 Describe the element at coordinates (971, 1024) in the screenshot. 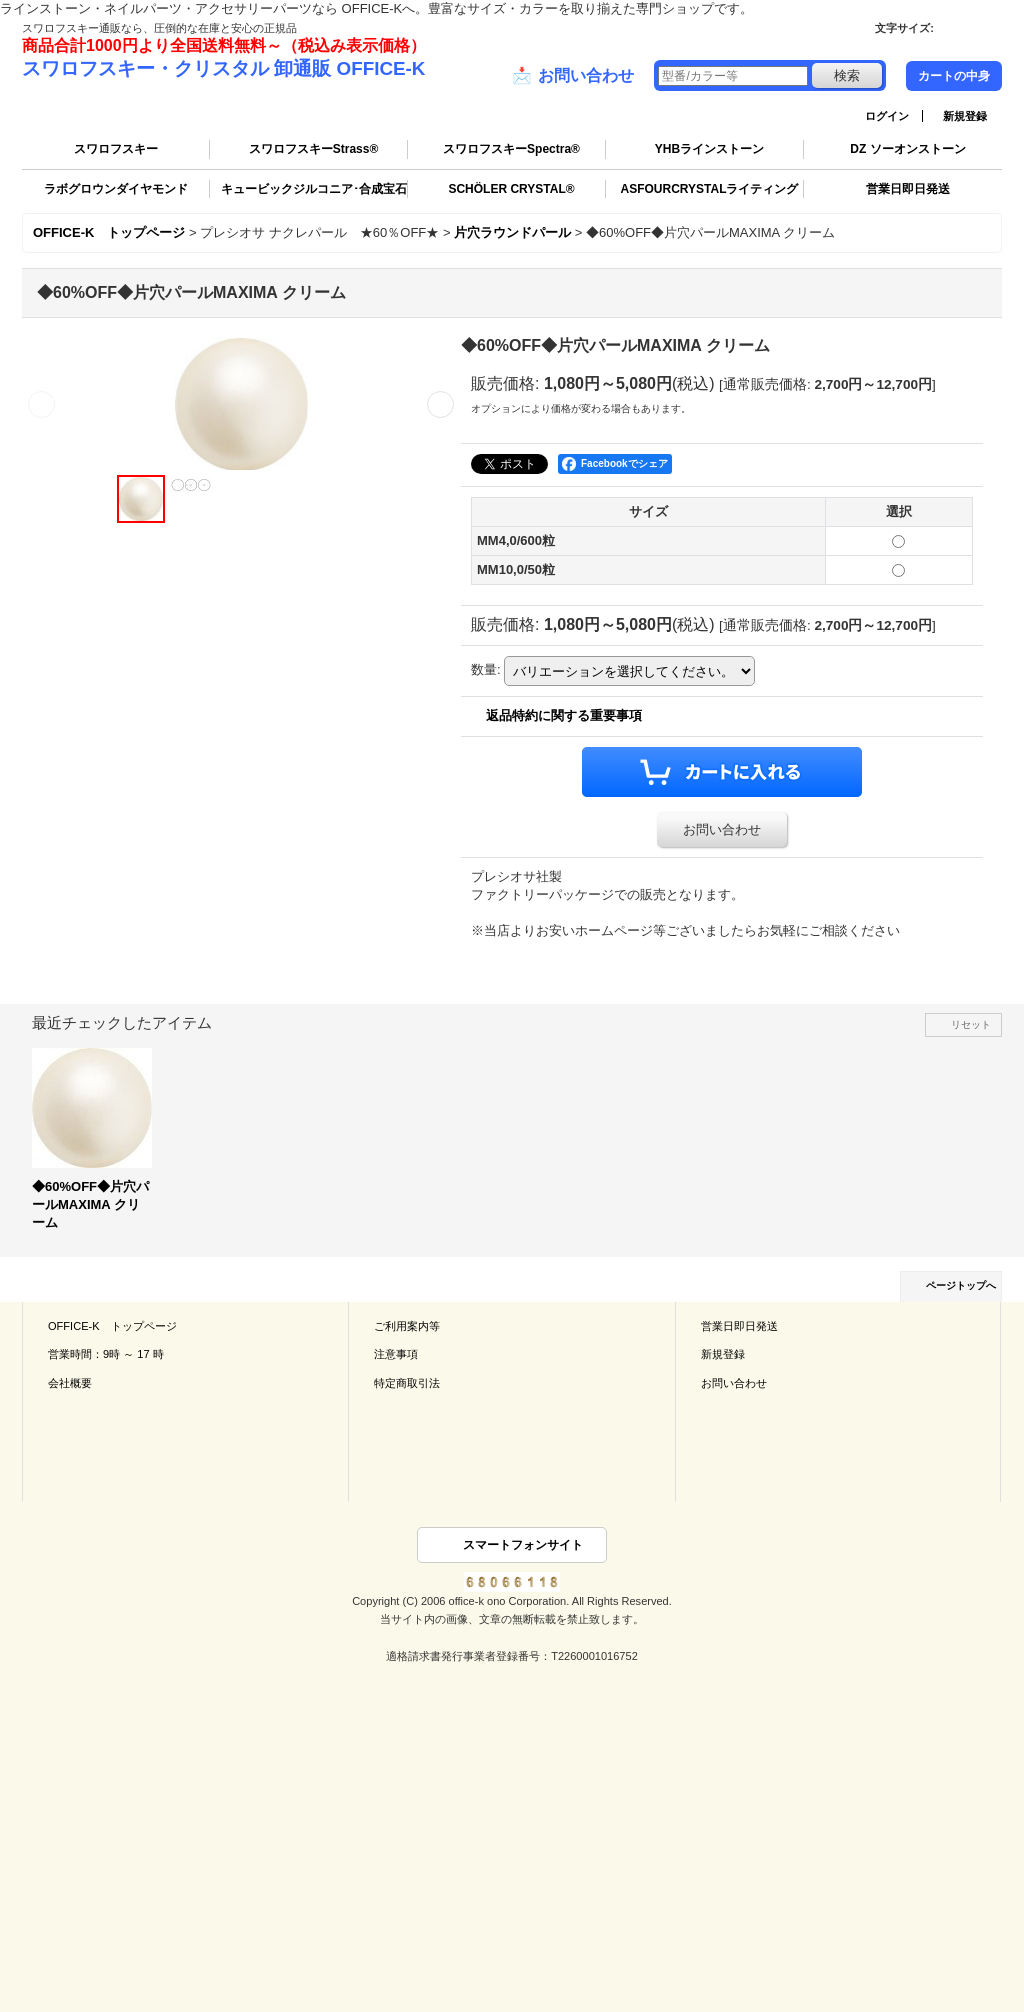

I see `リセット` at that location.